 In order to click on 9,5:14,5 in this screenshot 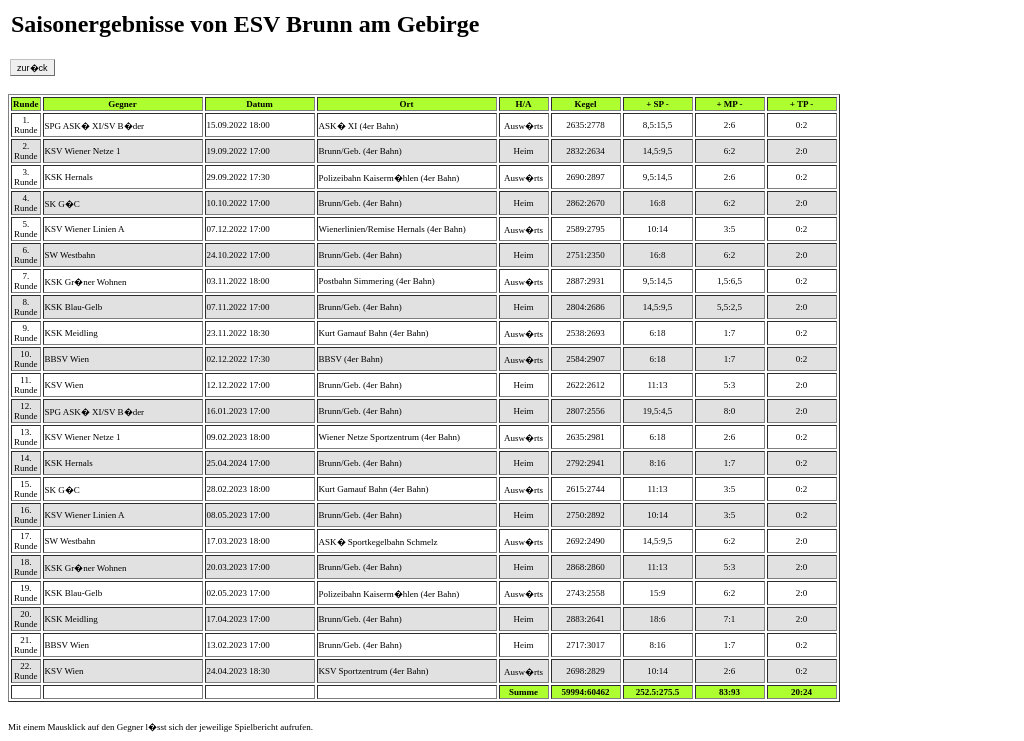, I will do `click(658, 177)`.